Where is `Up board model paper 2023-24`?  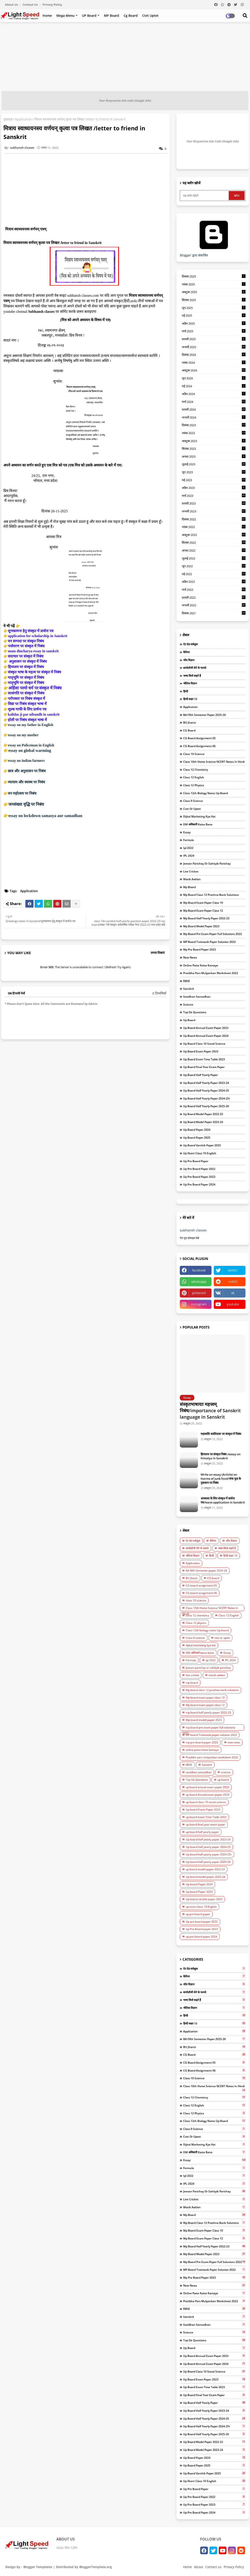
Up board model paper 2023-24 is located at coordinates (203, 1122).